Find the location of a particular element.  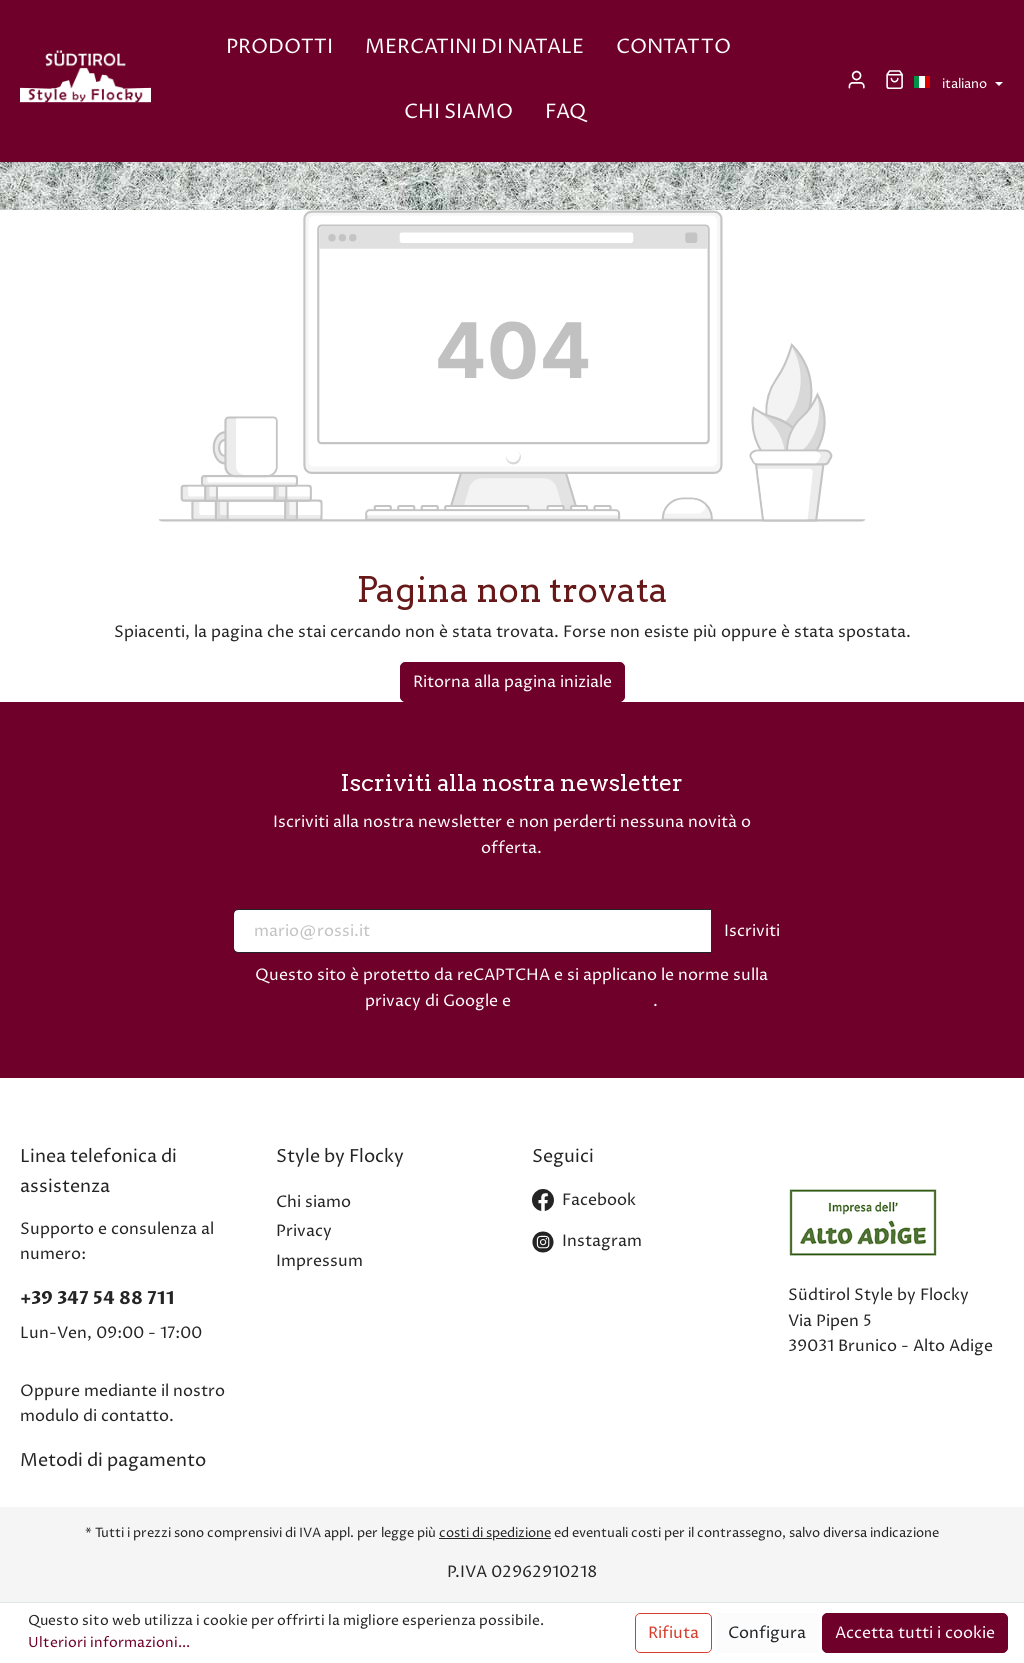

Style by Flocky is located at coordinates (340, 1156).